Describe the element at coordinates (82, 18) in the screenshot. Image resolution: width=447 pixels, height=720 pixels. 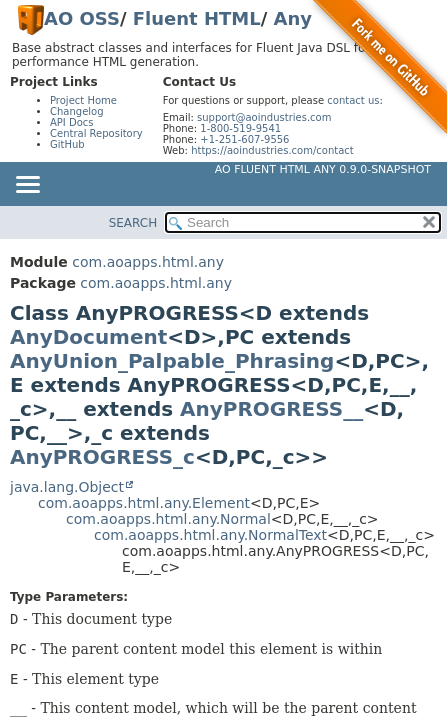
I see `AO OSS` at that location.